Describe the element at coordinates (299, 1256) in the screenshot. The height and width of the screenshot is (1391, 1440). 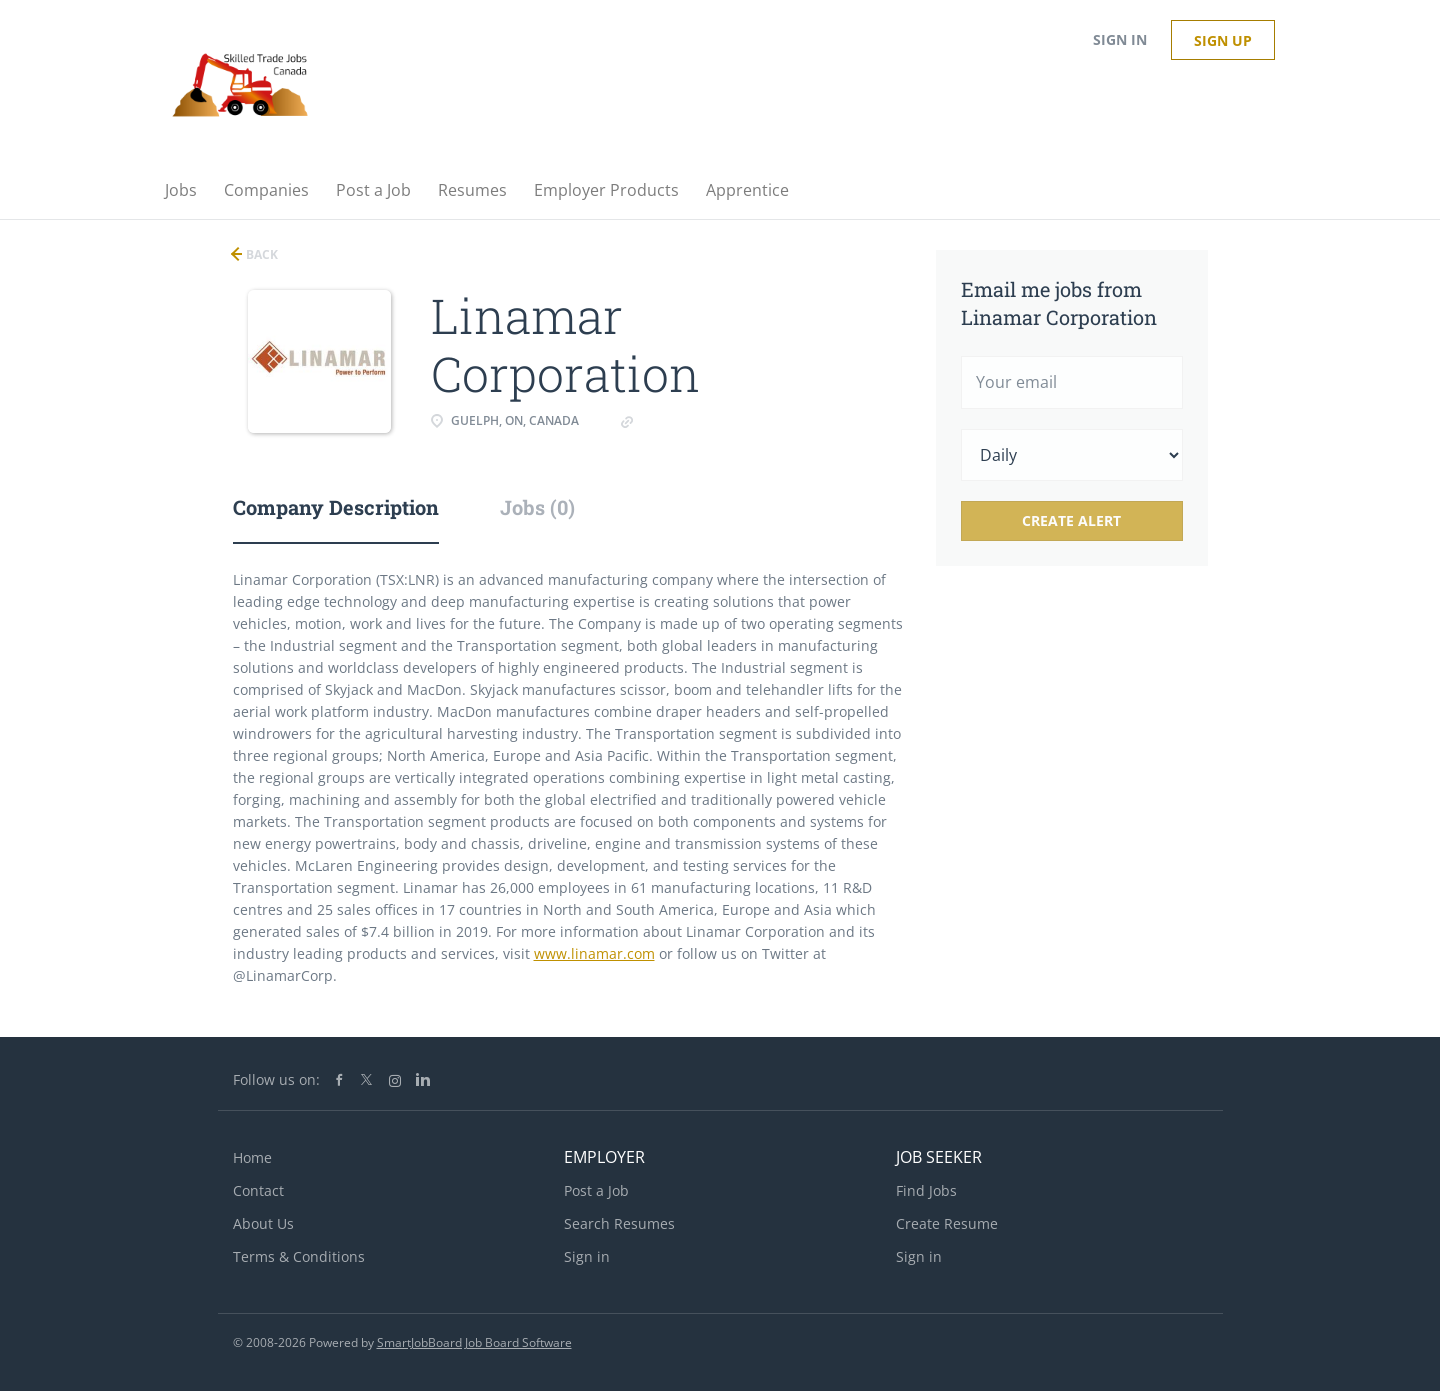
I see `Terms & Conditions` at that location.